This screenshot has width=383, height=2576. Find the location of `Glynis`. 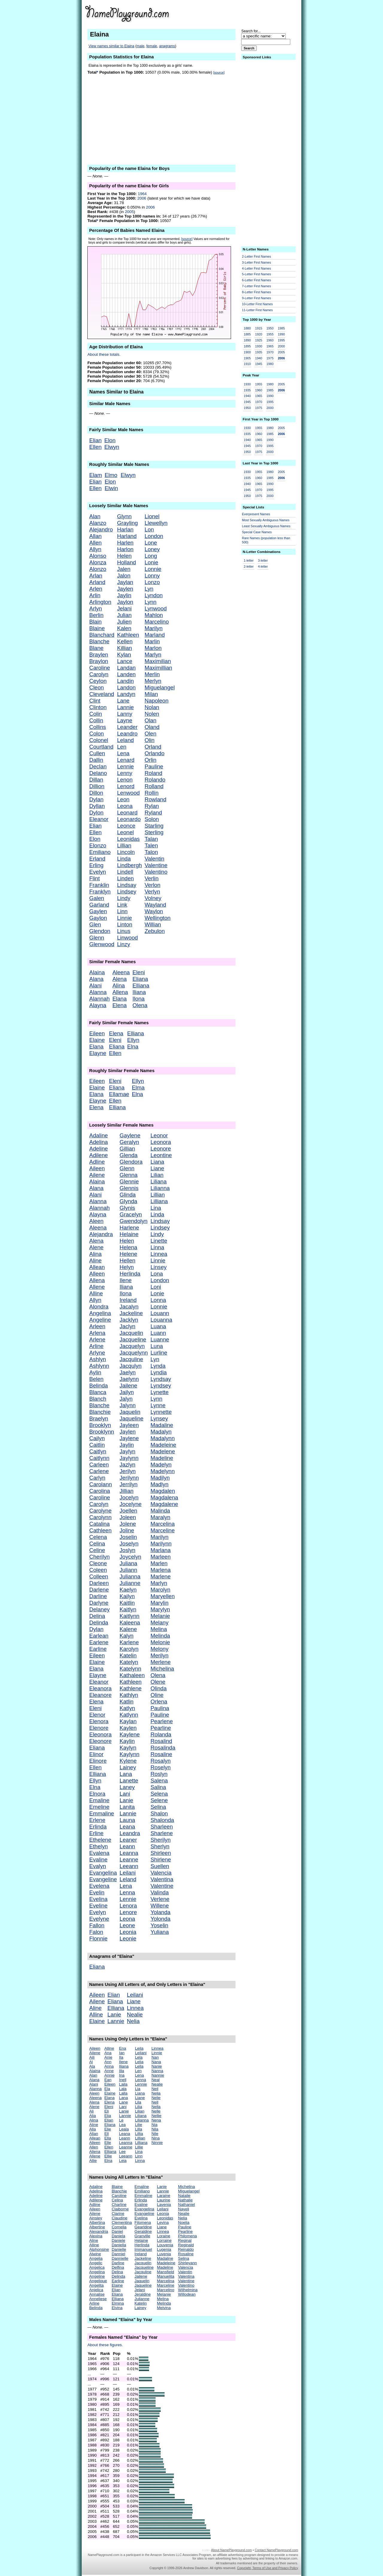

Glynis is located at coordinates (127, 1208).